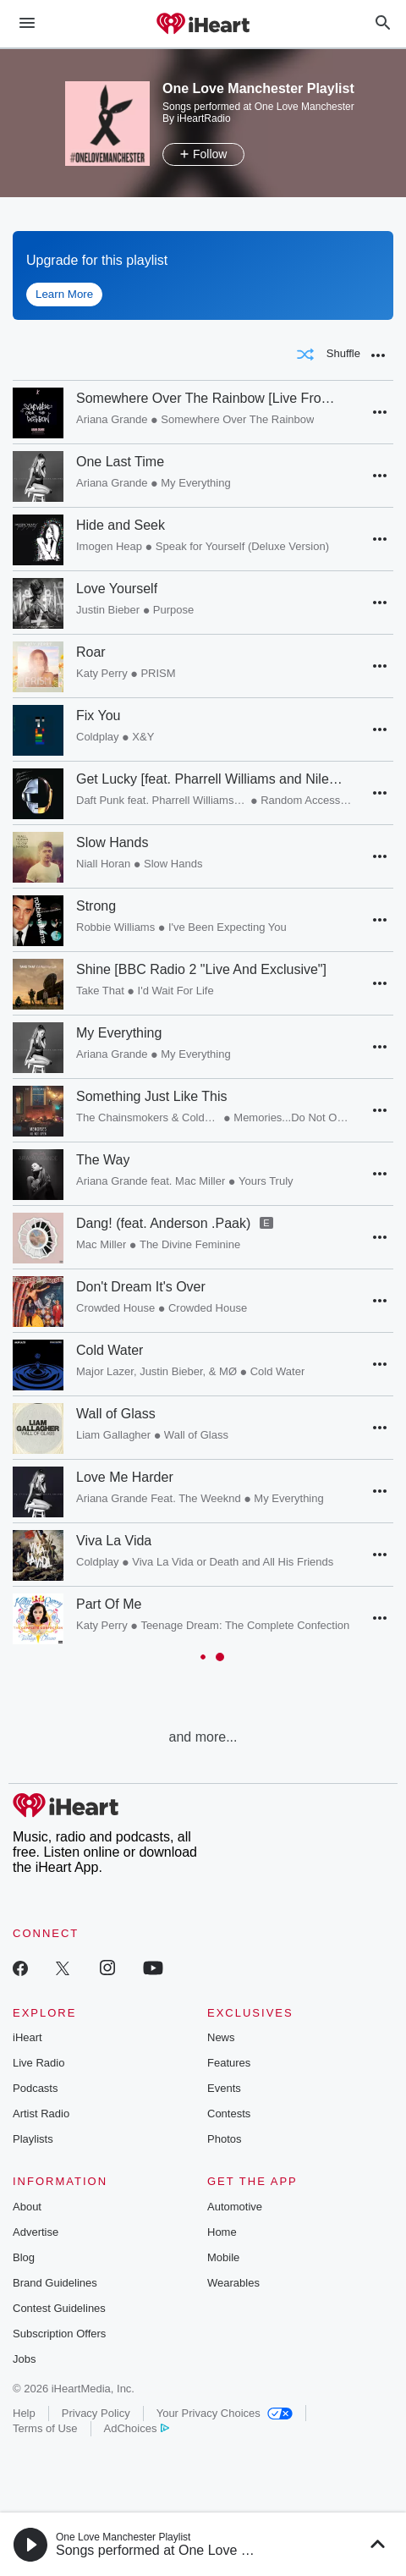 This screenshot has width=406, height=2576. What do you see at coordinates (108, 609) in the screenshot?
I see `Justin Bieber` at bounding box center [108, 609].